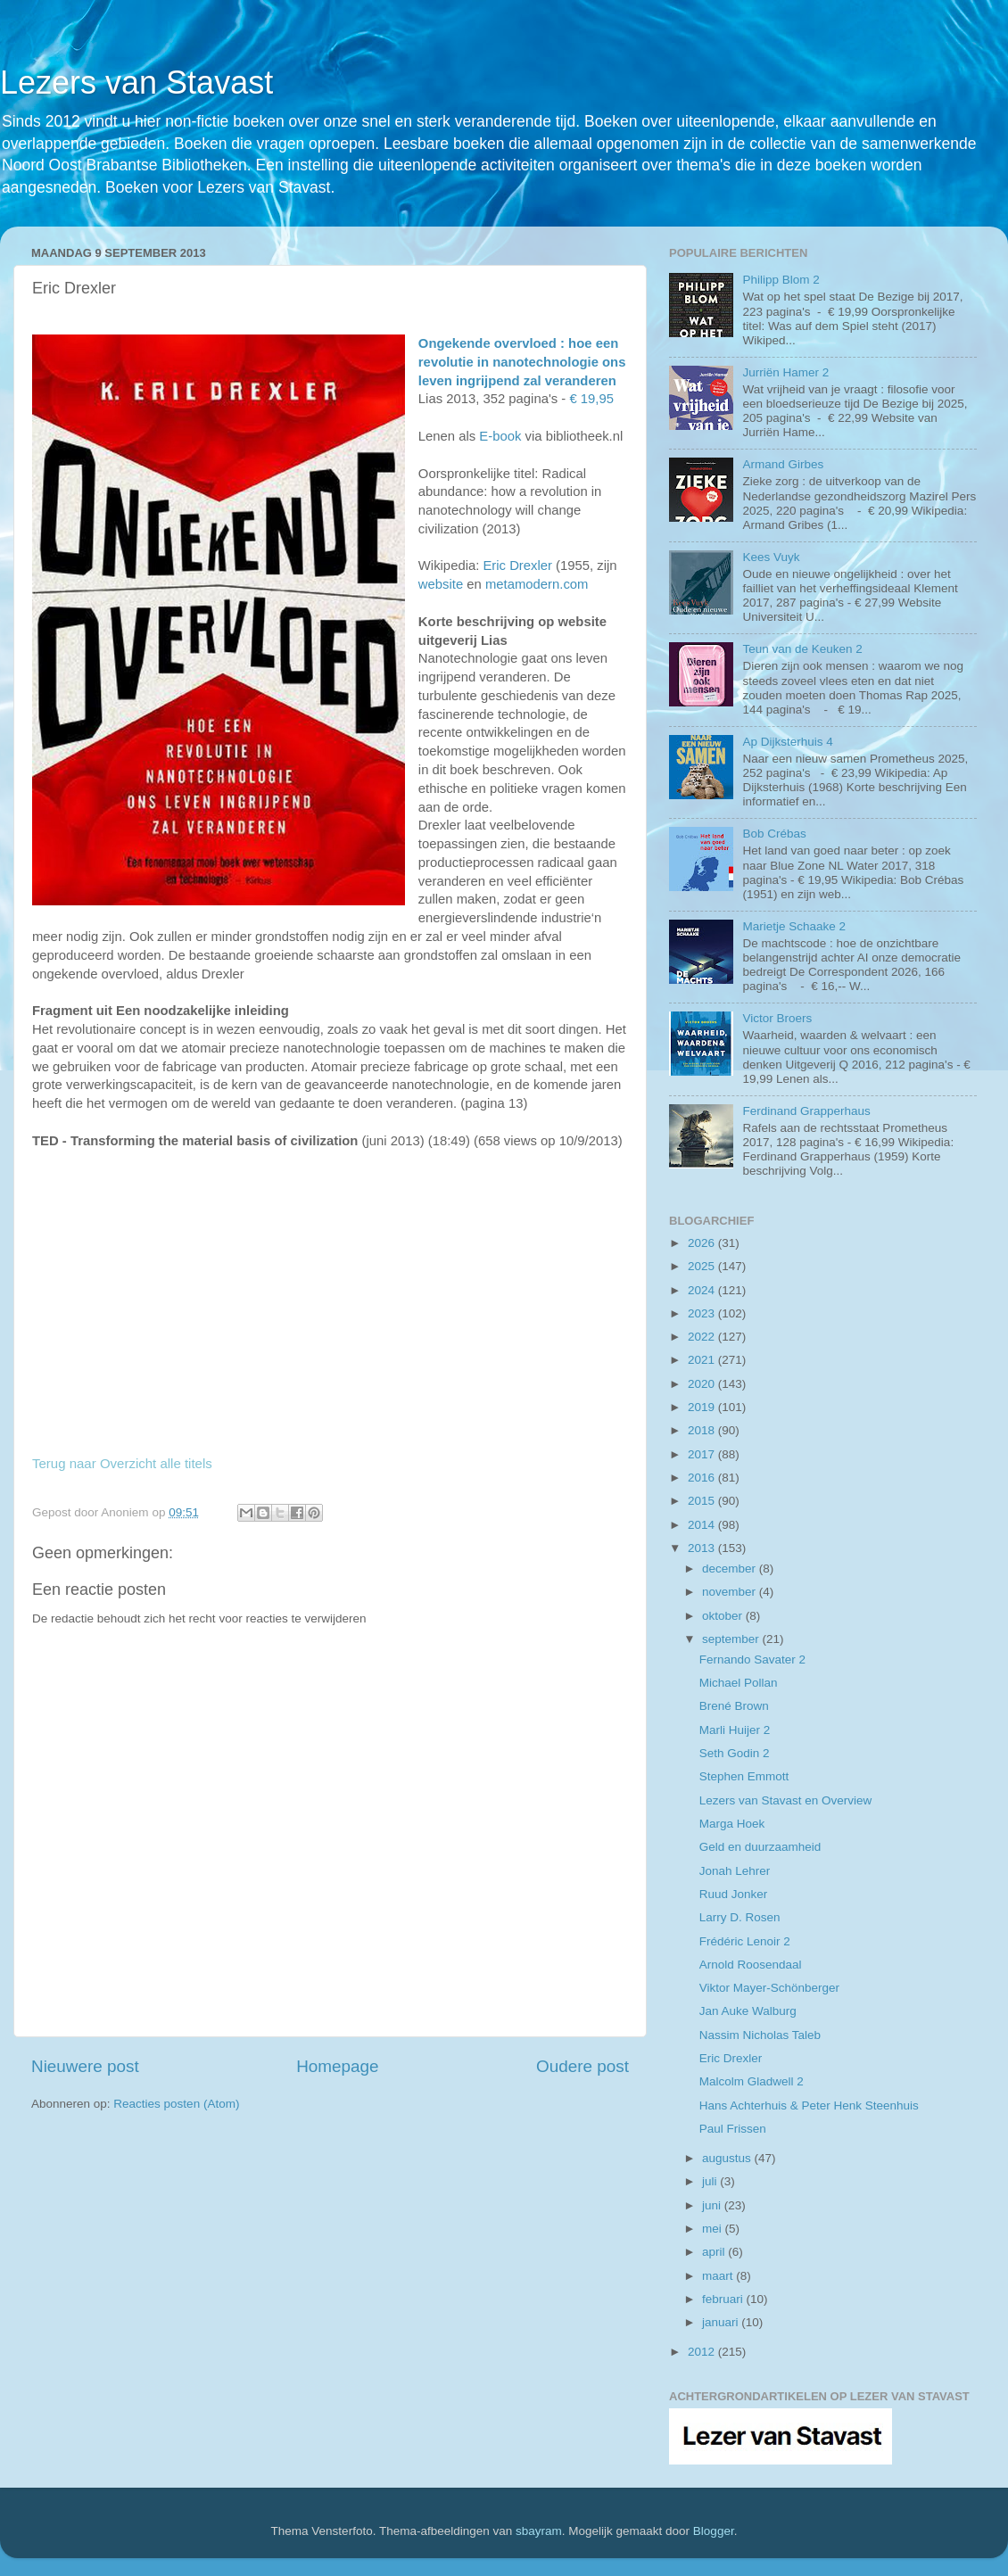 The image size is (1008, 2576). I want to click on Ap Dijksterhuis 4, so click(787, 741).